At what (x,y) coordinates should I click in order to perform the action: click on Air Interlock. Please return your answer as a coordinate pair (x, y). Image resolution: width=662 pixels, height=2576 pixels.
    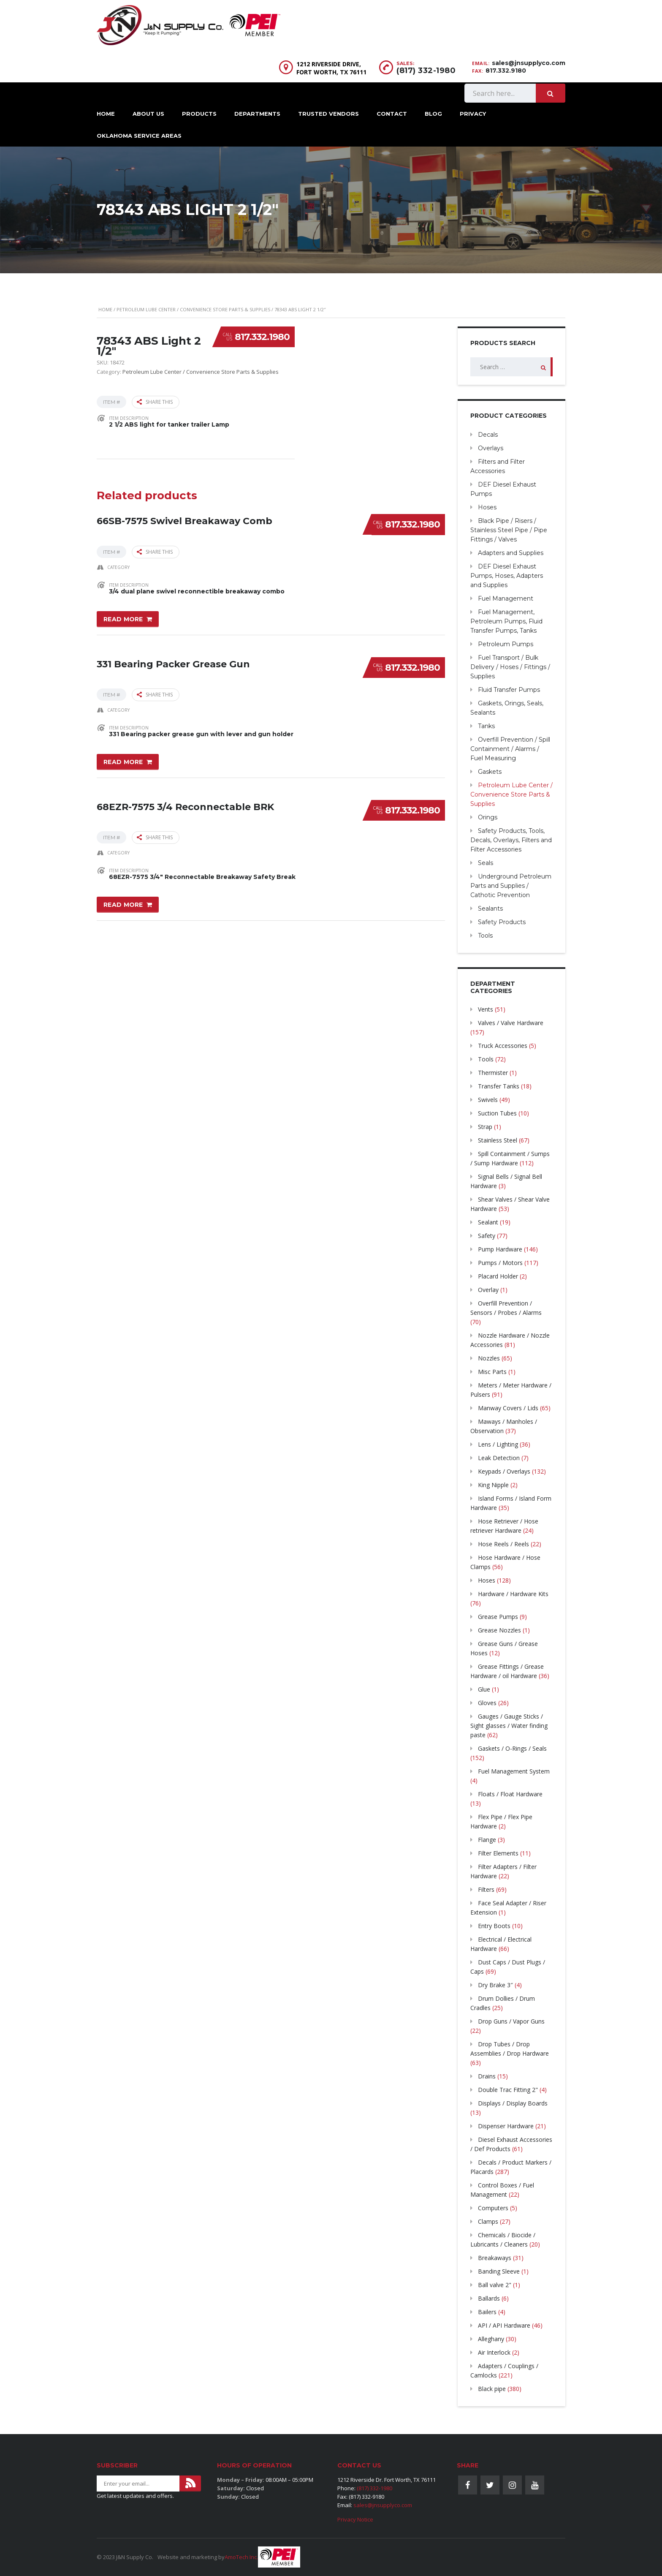
    Looking at the image, I should click on (494, 2352).